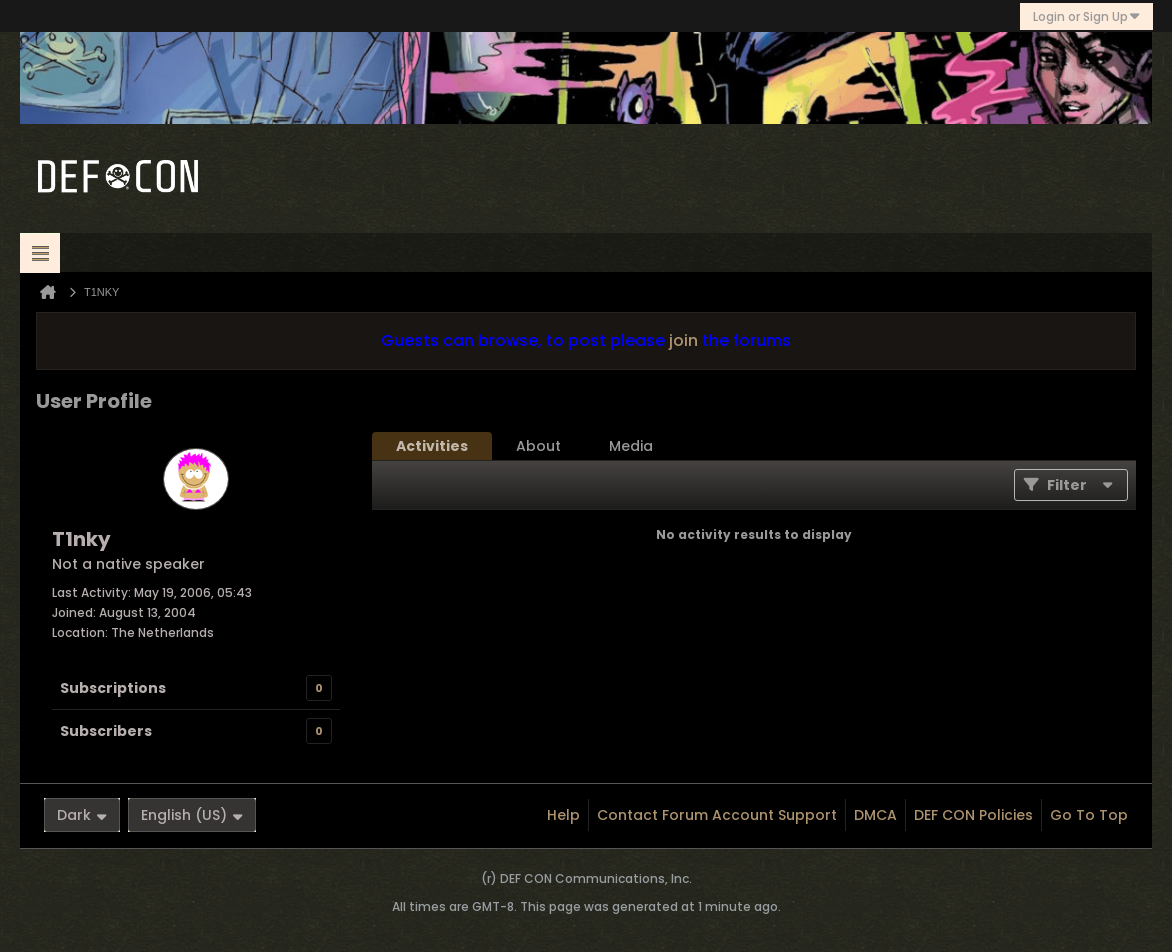  What do you see at coordinates (1089, 815) in the screenshot?
I see `Go to top` at bounding box center [1089, 815].